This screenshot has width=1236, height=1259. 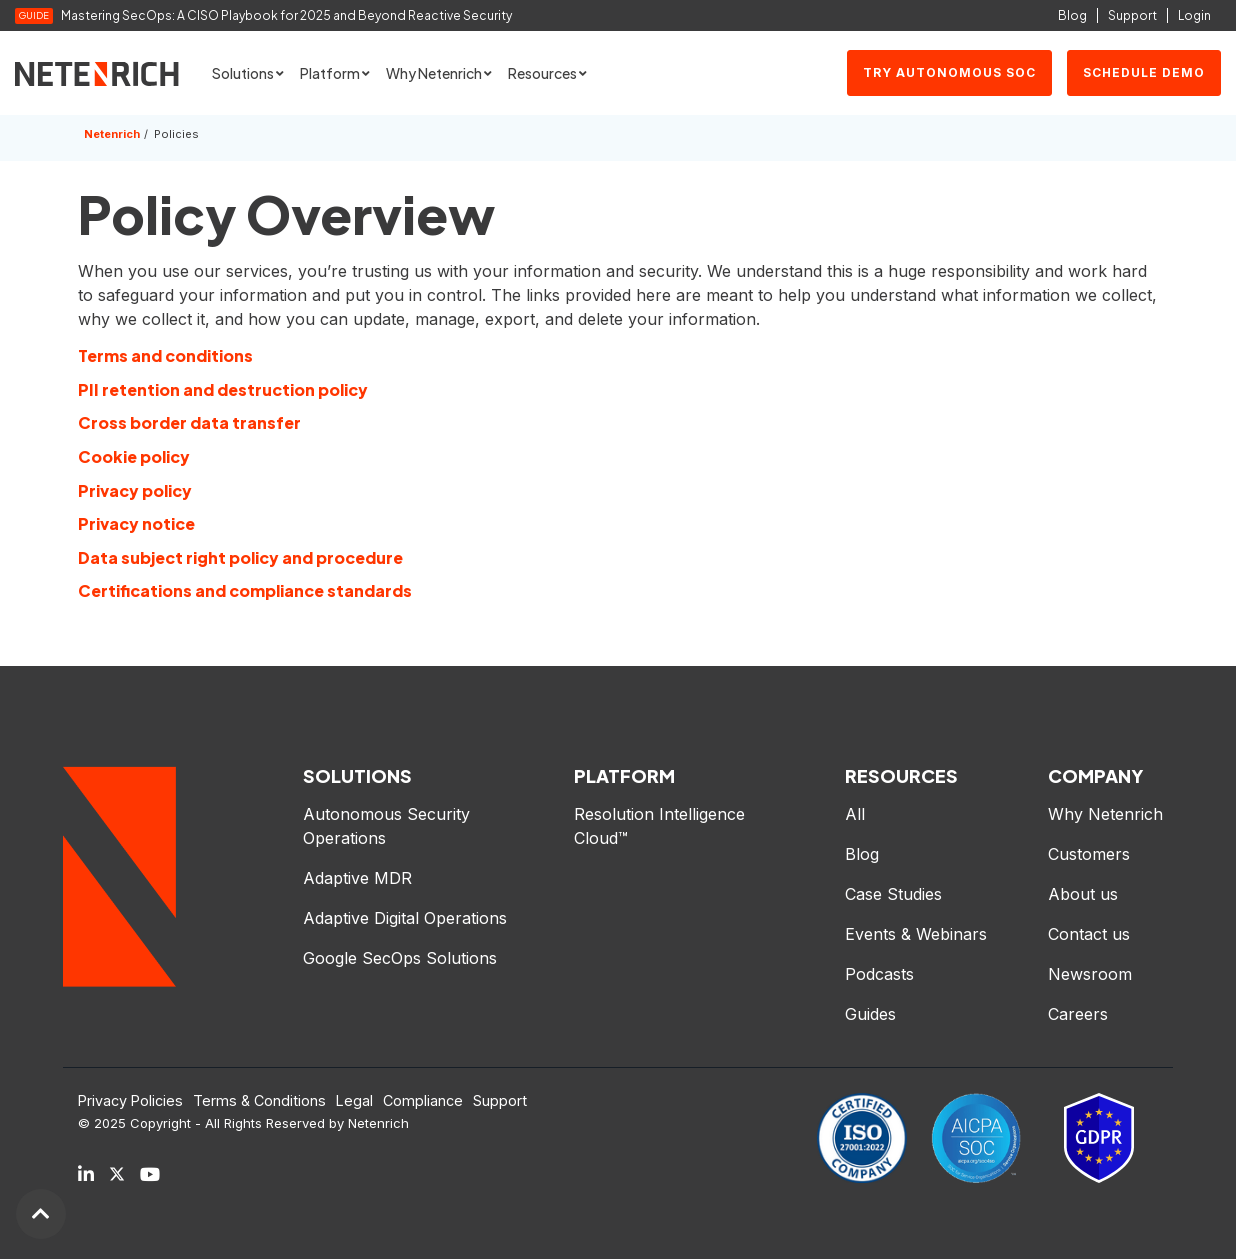 What do you see at coordinates (165, 355) in the screenshot?
I see `Terms and conditions` at bounding box center [165, 355].